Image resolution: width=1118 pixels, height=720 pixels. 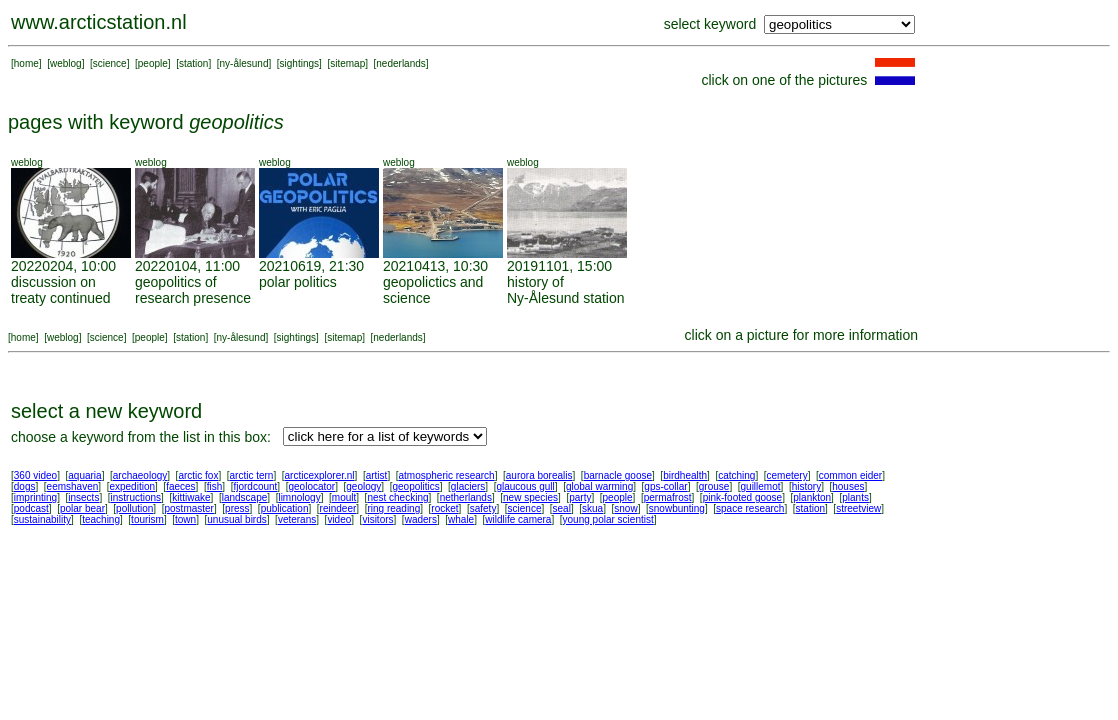 I want to click on space research, so click(x=750, y=508).